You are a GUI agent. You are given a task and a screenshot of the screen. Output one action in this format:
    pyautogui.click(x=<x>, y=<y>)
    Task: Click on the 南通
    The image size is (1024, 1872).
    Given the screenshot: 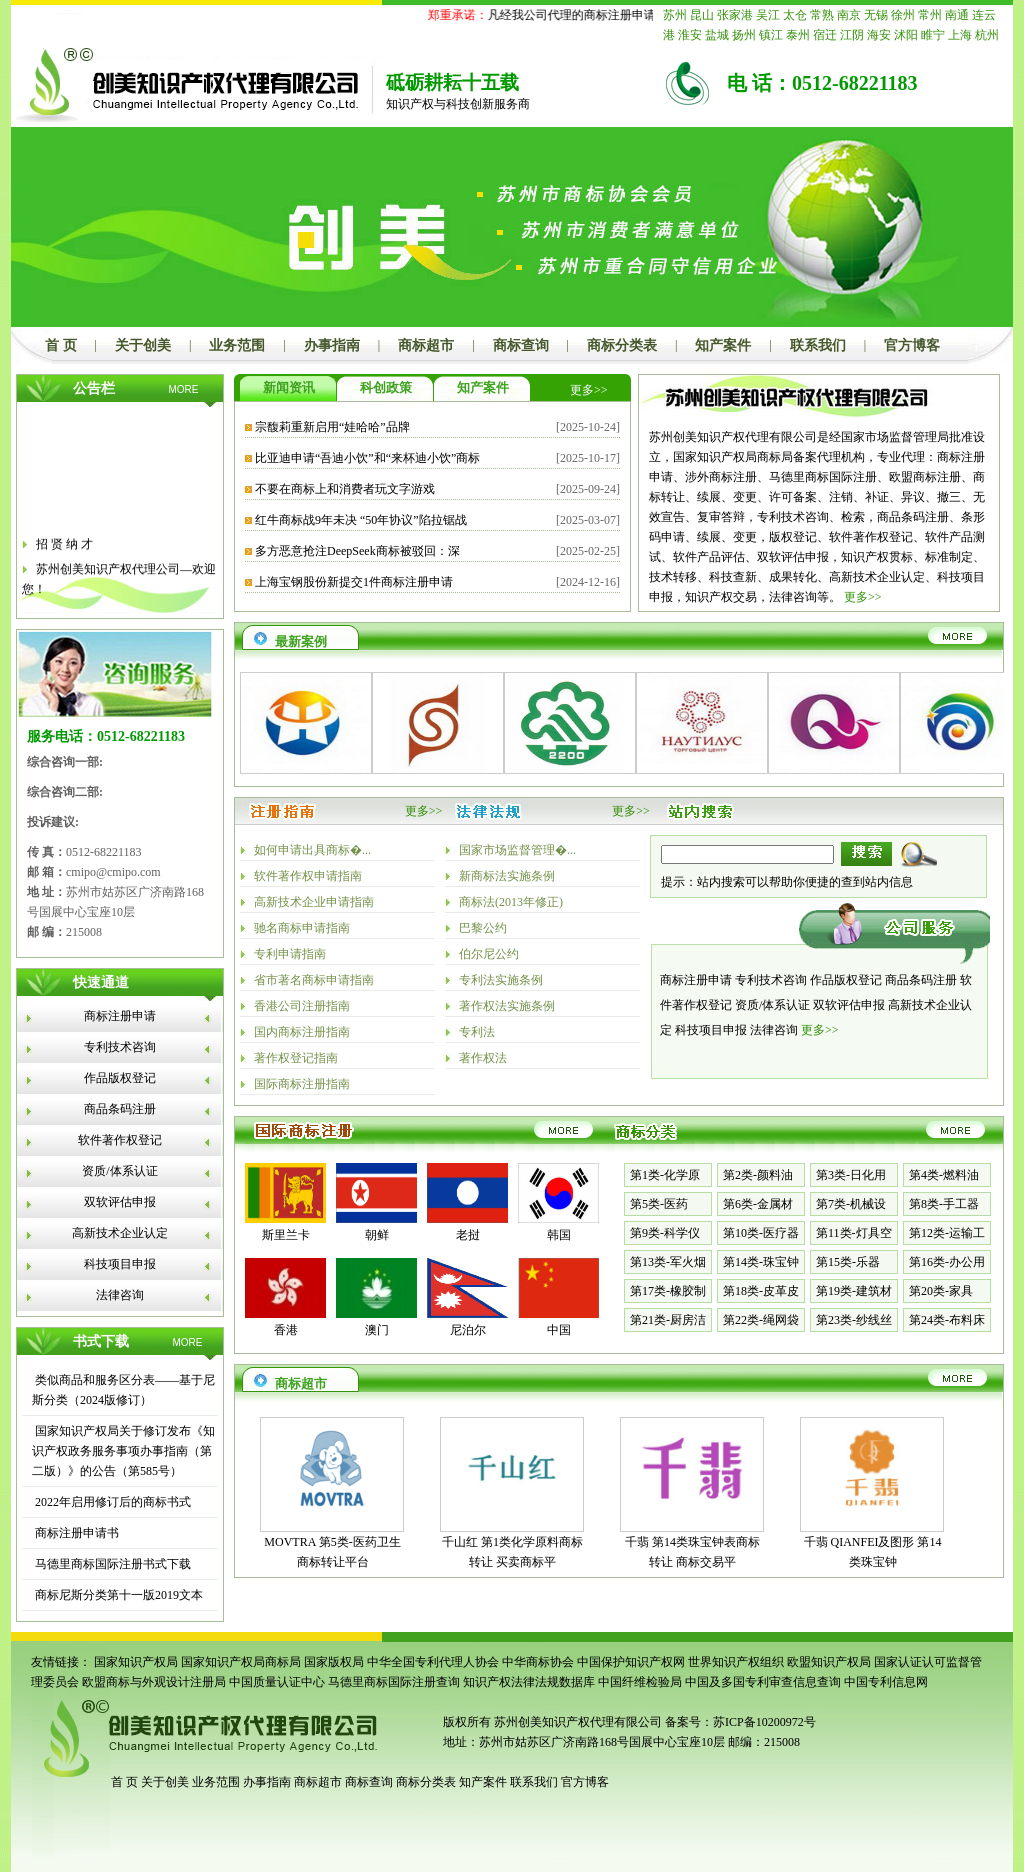 What is the action you would take?
    pyautogui.click(x=957, y=15)
    